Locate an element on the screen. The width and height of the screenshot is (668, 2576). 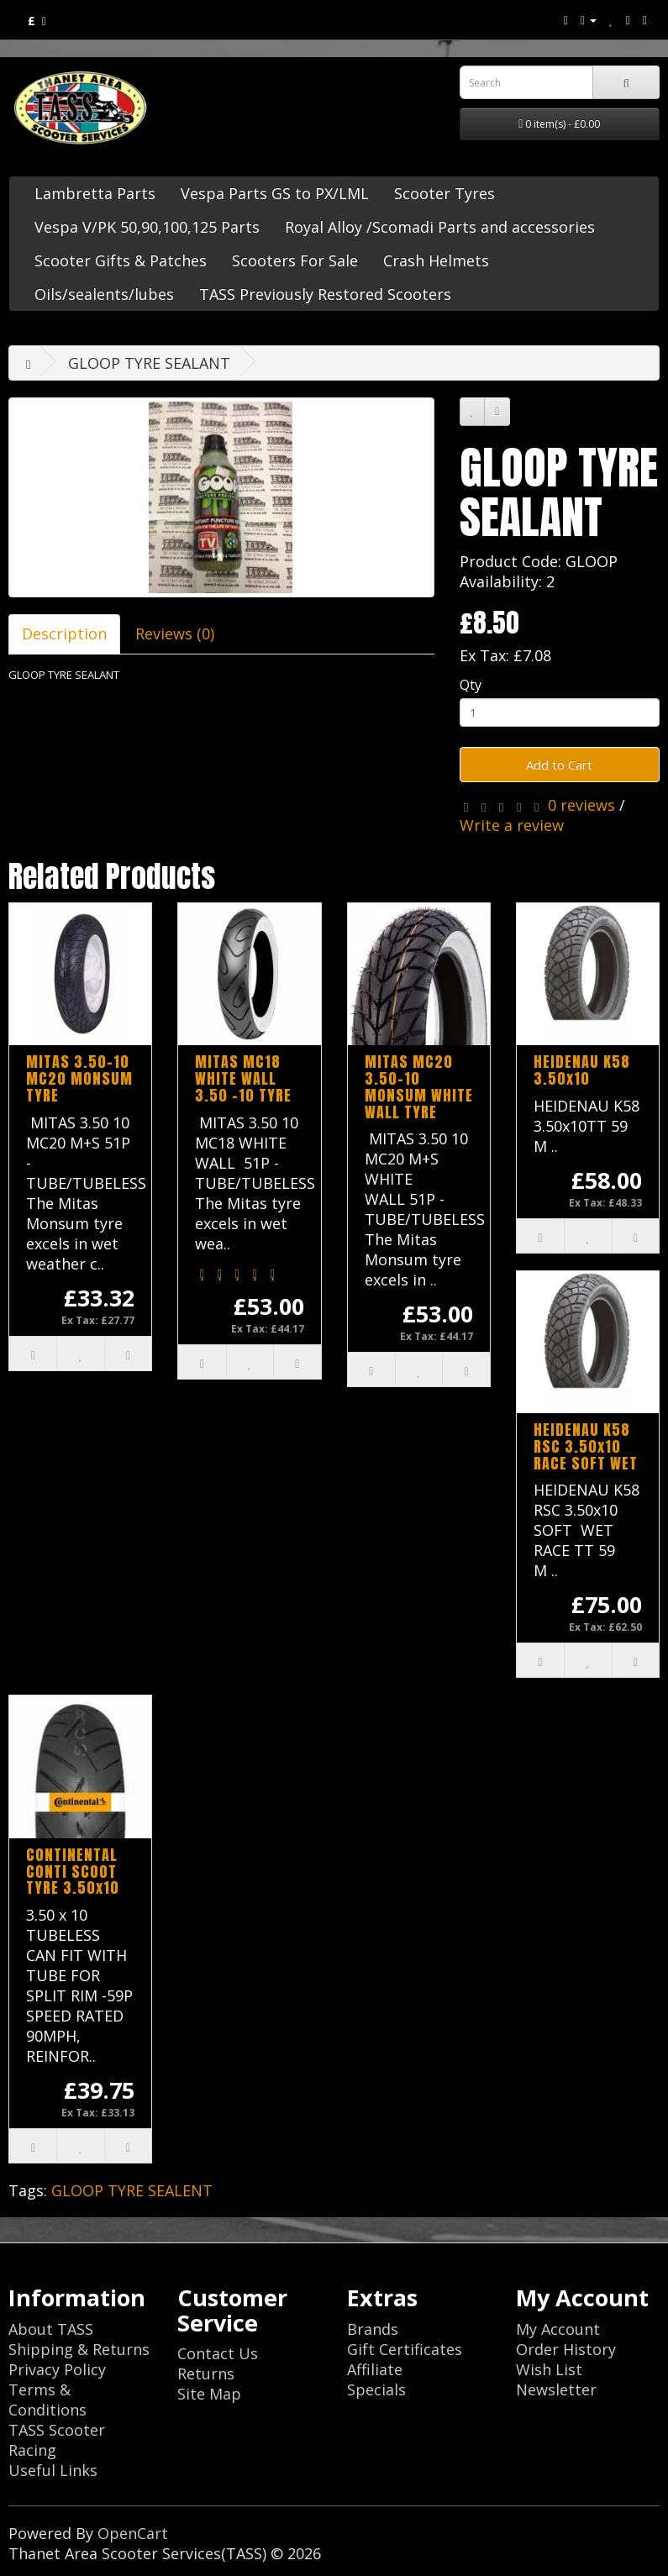
Newsletter is located at coordinates (556, 2389).